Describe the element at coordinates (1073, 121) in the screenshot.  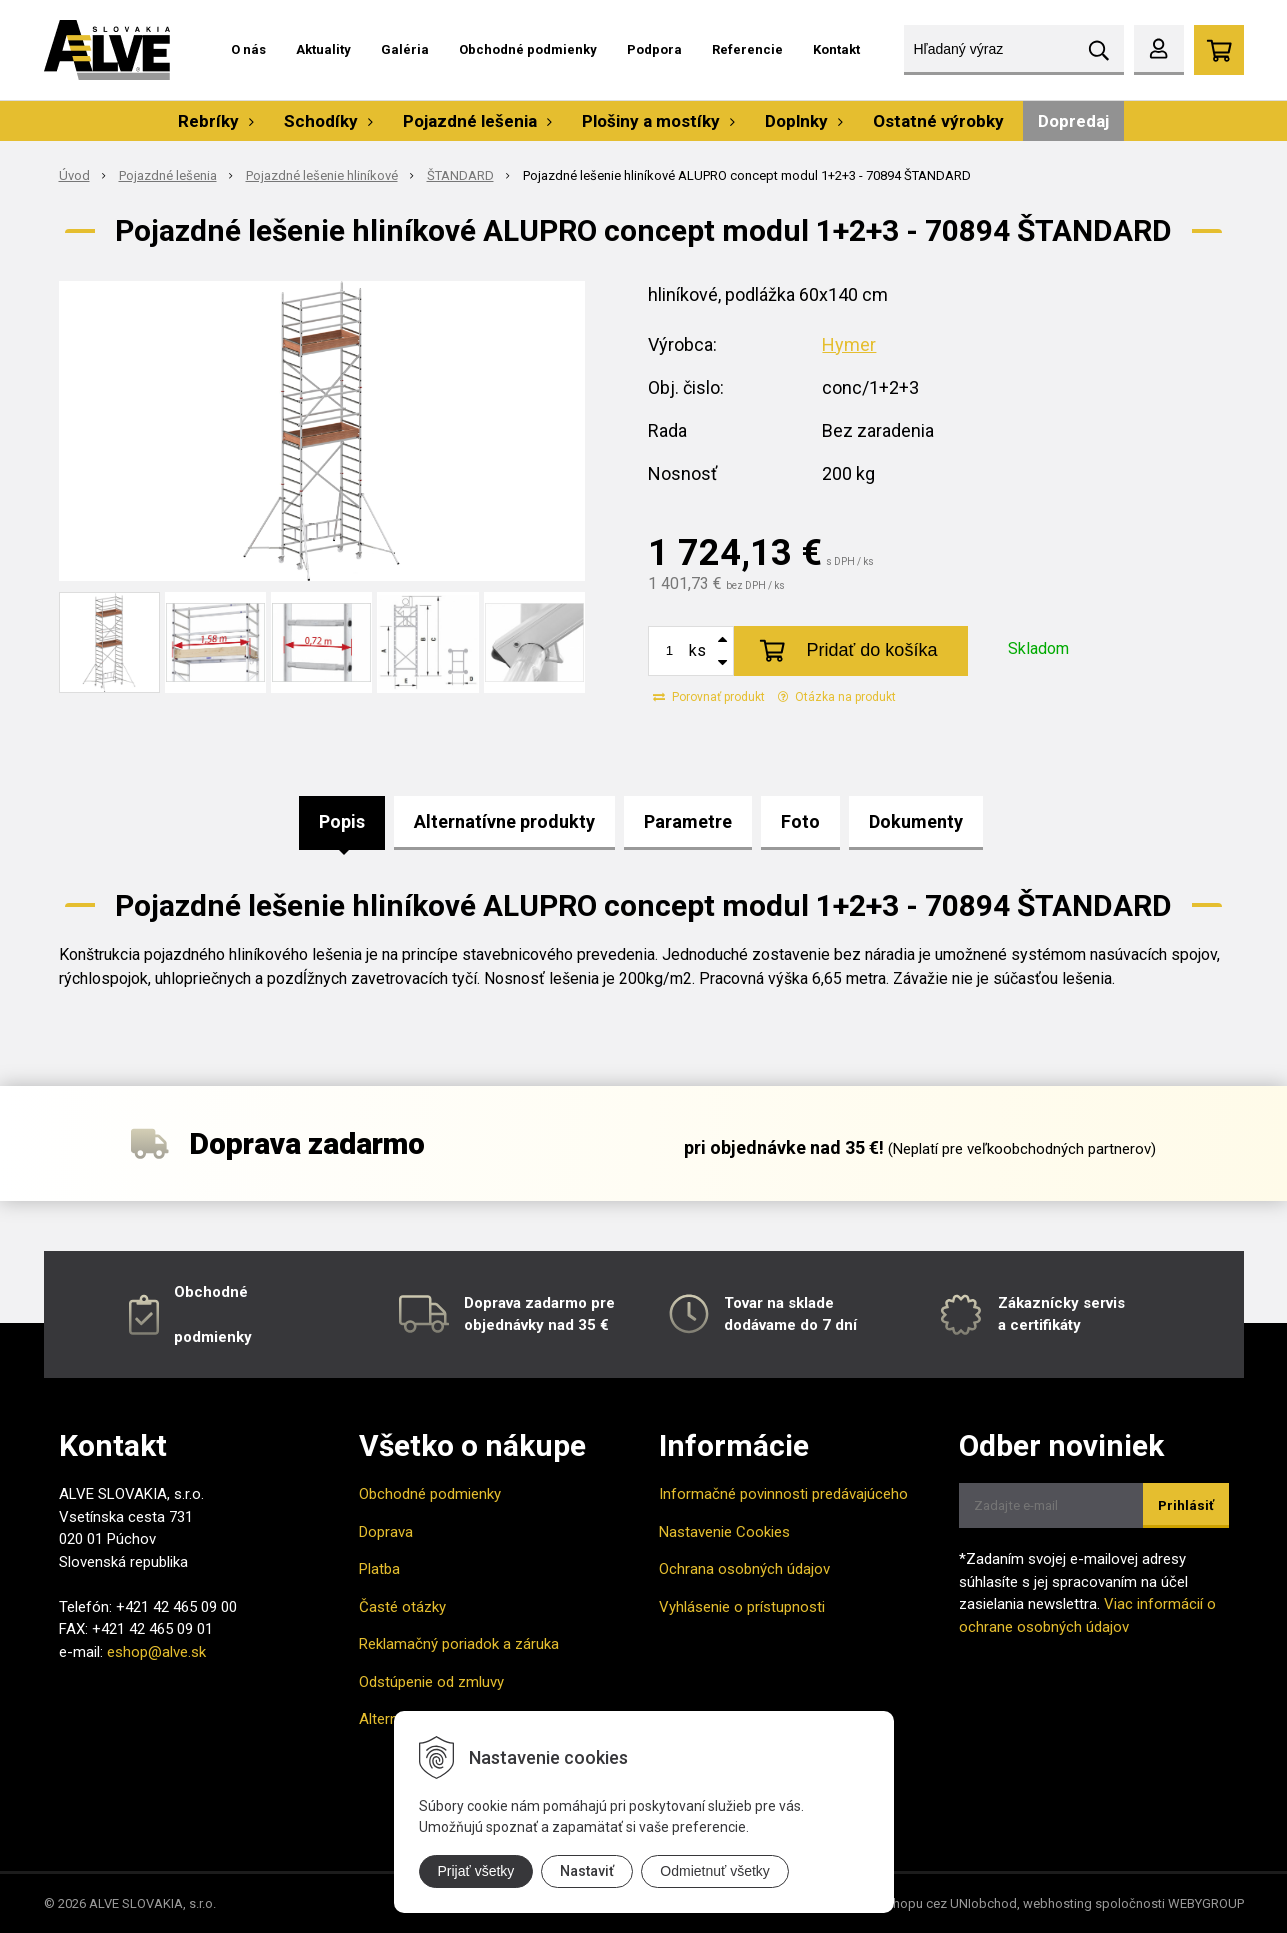
I see `Dopredaj` at that location.